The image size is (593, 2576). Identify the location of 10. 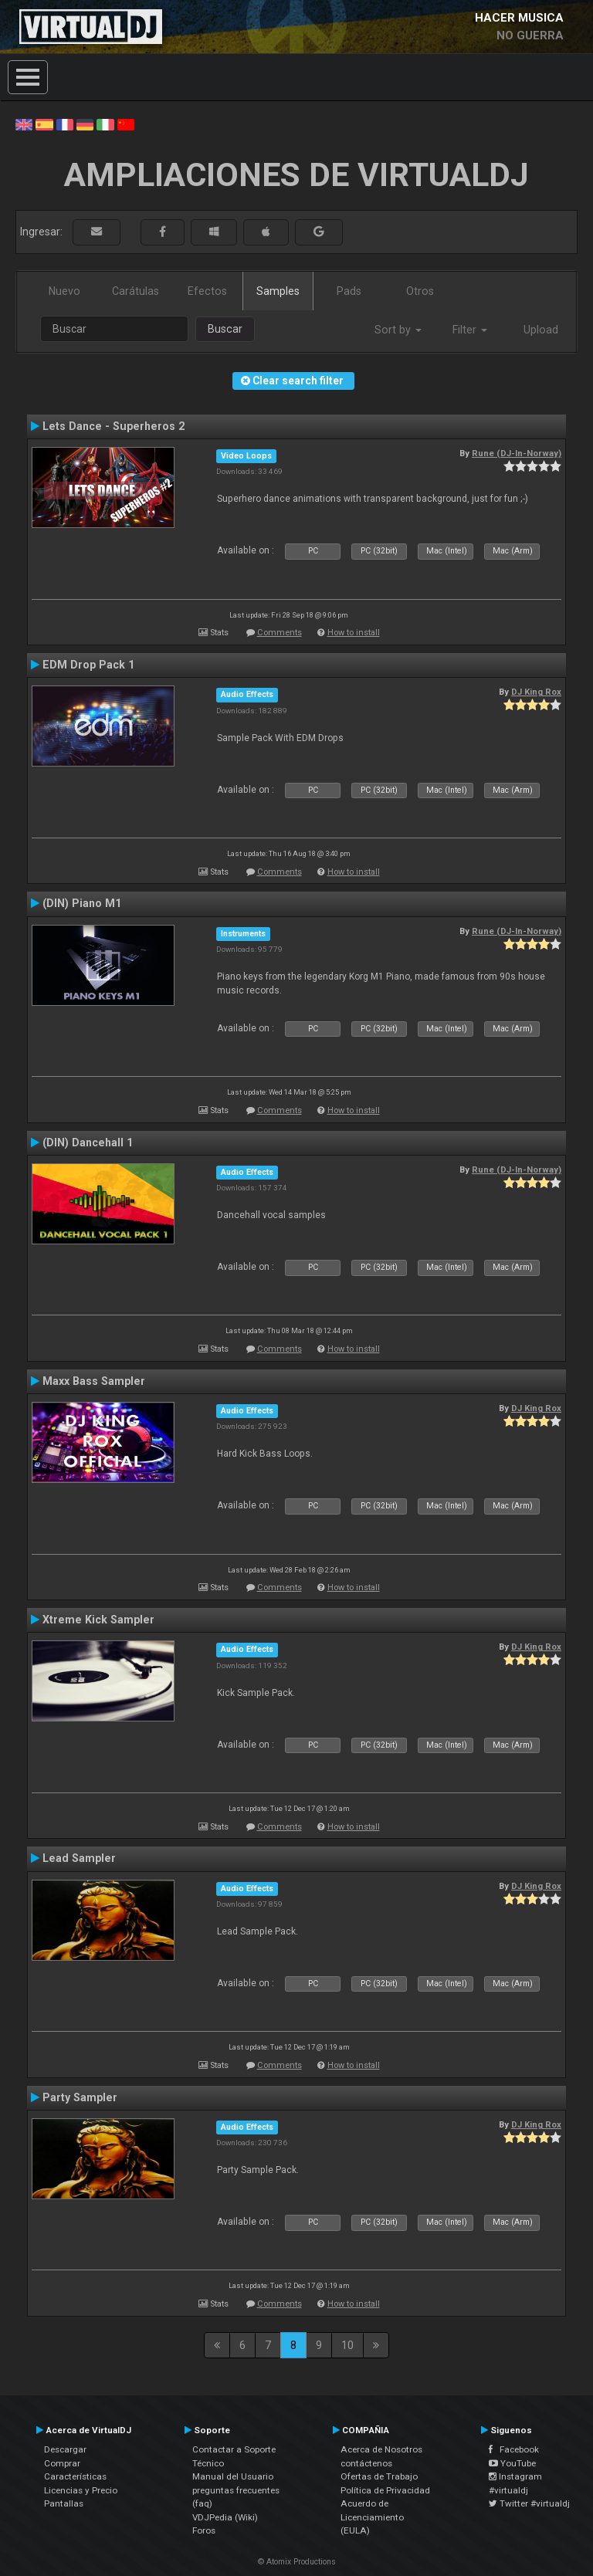
(347, 2345).